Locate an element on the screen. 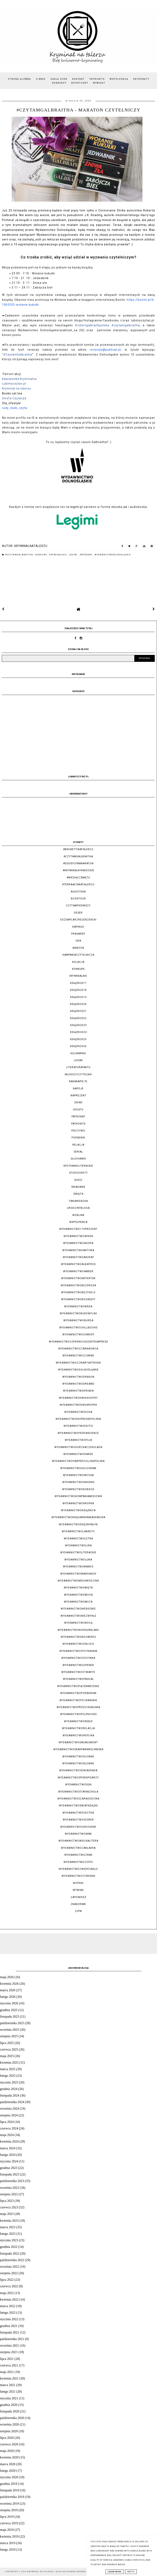 This screenshot has height=2576, width=157. wydawnictwomediarodzina is located at coordinates (78, 1580).